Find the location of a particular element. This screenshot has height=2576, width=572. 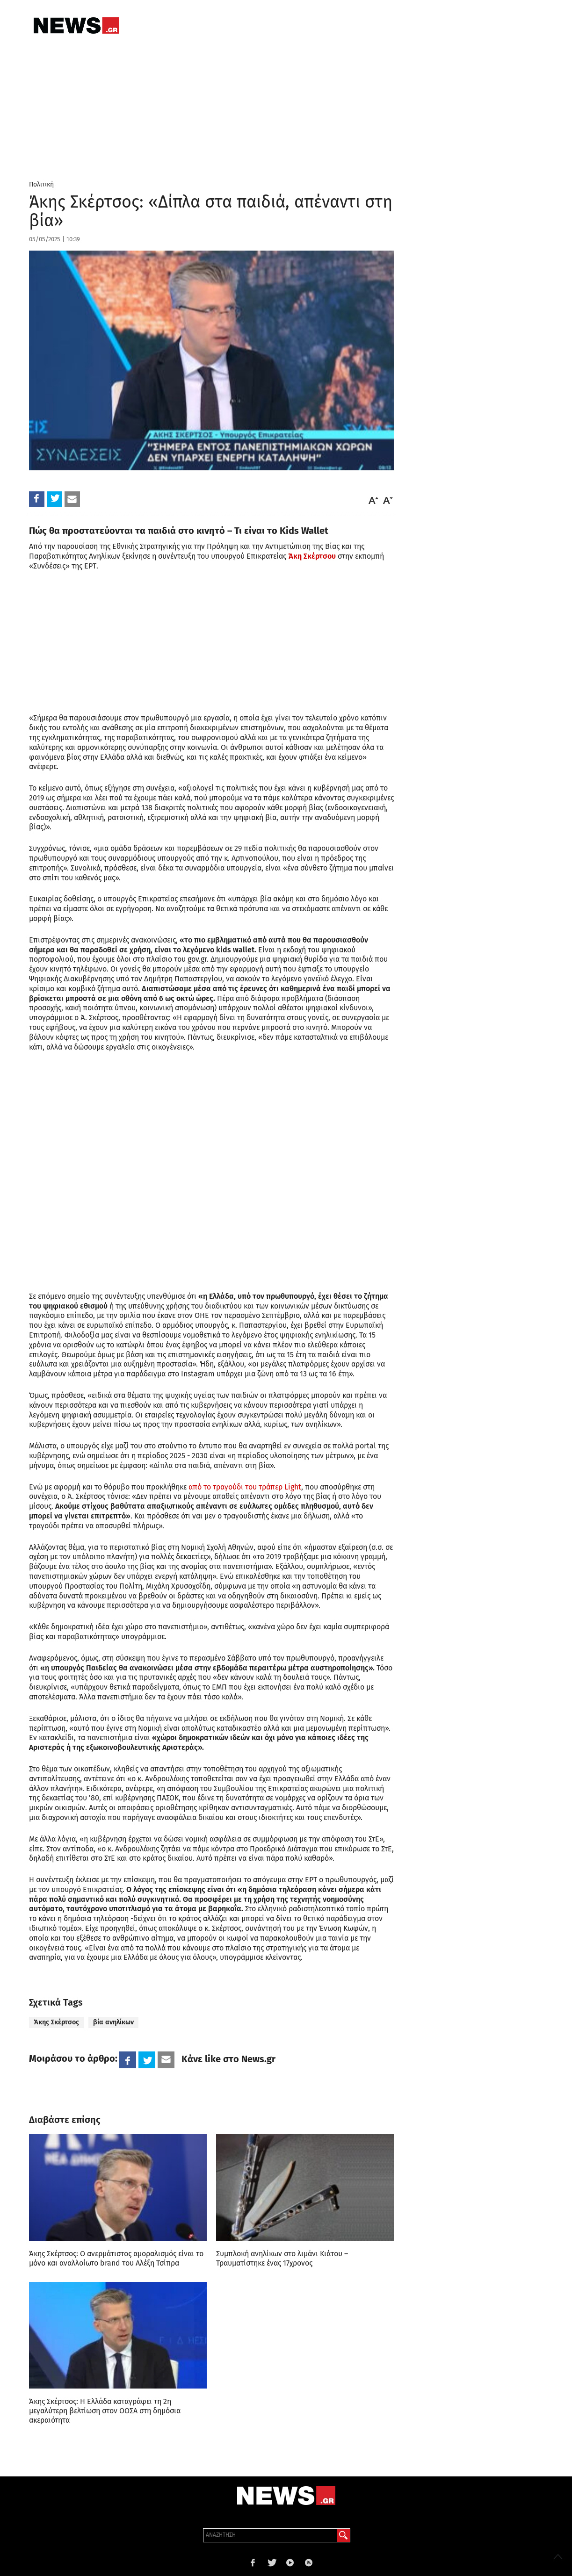

βία ανηλίκων is located at coordinates (113, 2022).